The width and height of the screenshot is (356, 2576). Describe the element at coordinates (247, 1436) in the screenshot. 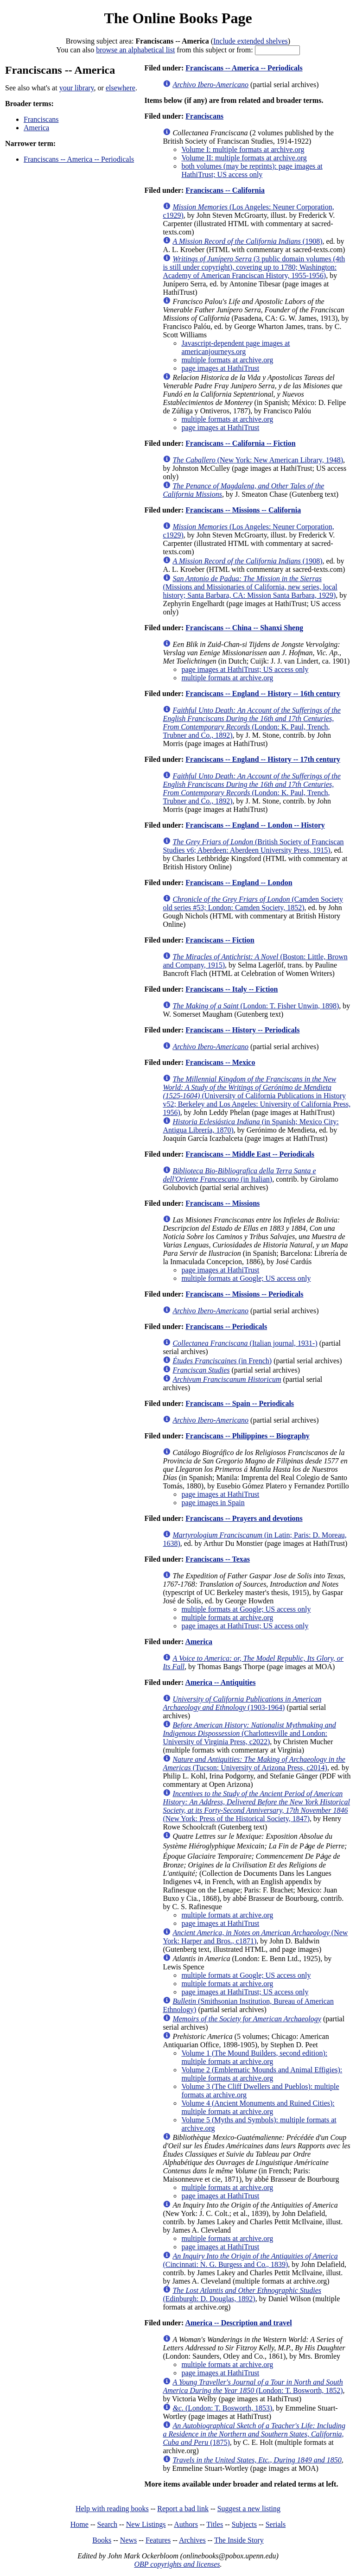

I see `Franciscans -- Philippines -- Biography` at that location.